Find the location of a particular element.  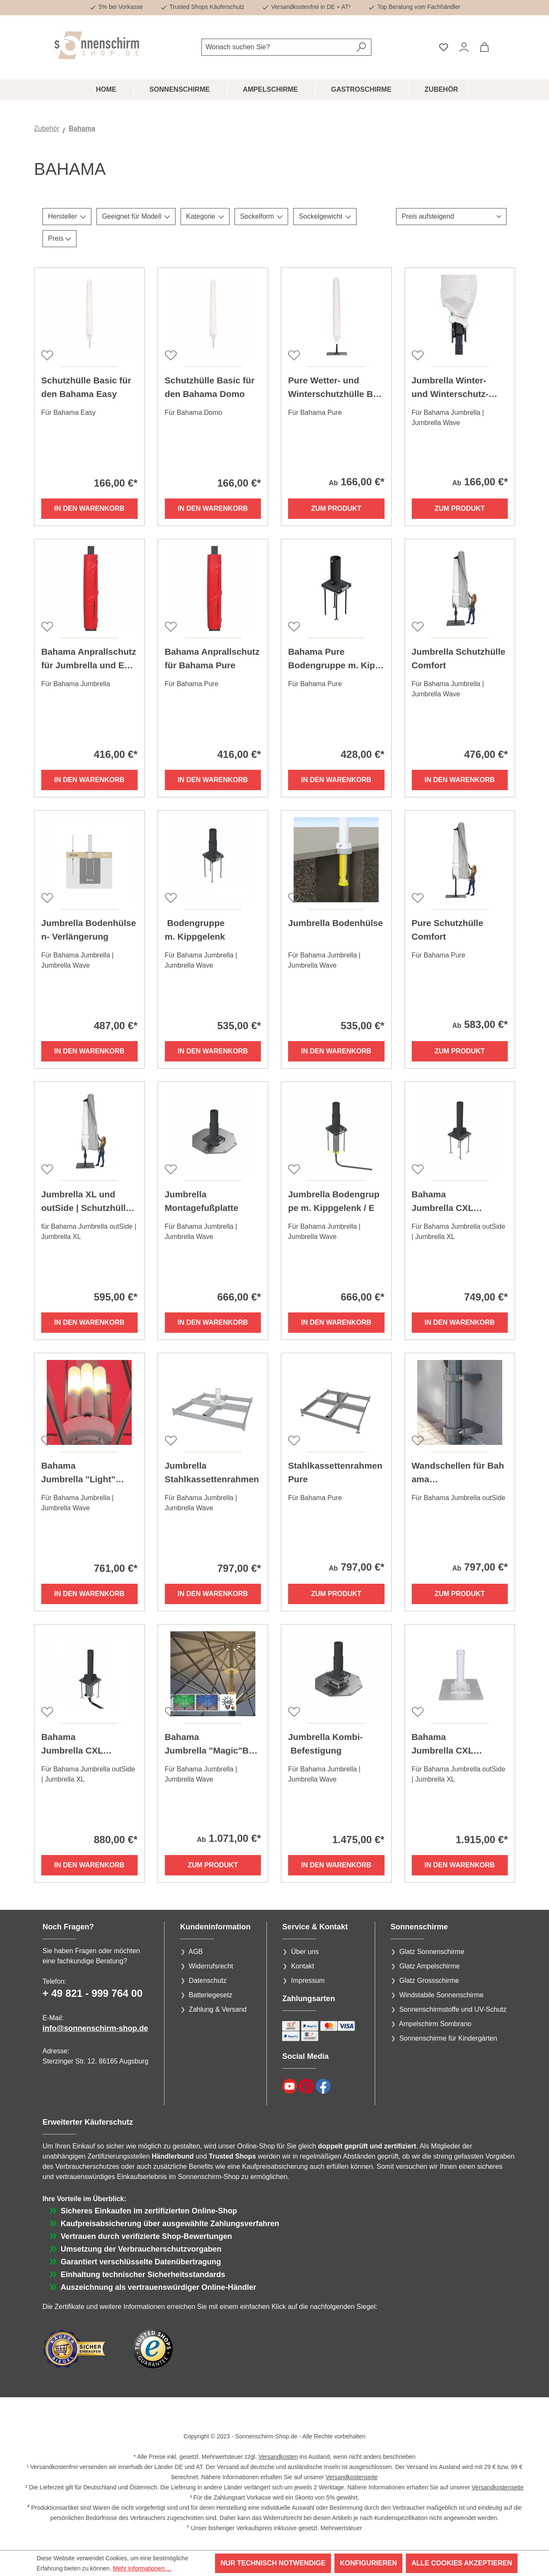

Bahama Jumbrella CXL Flachfuß-Konsole is located at coordinates (449, 1744).